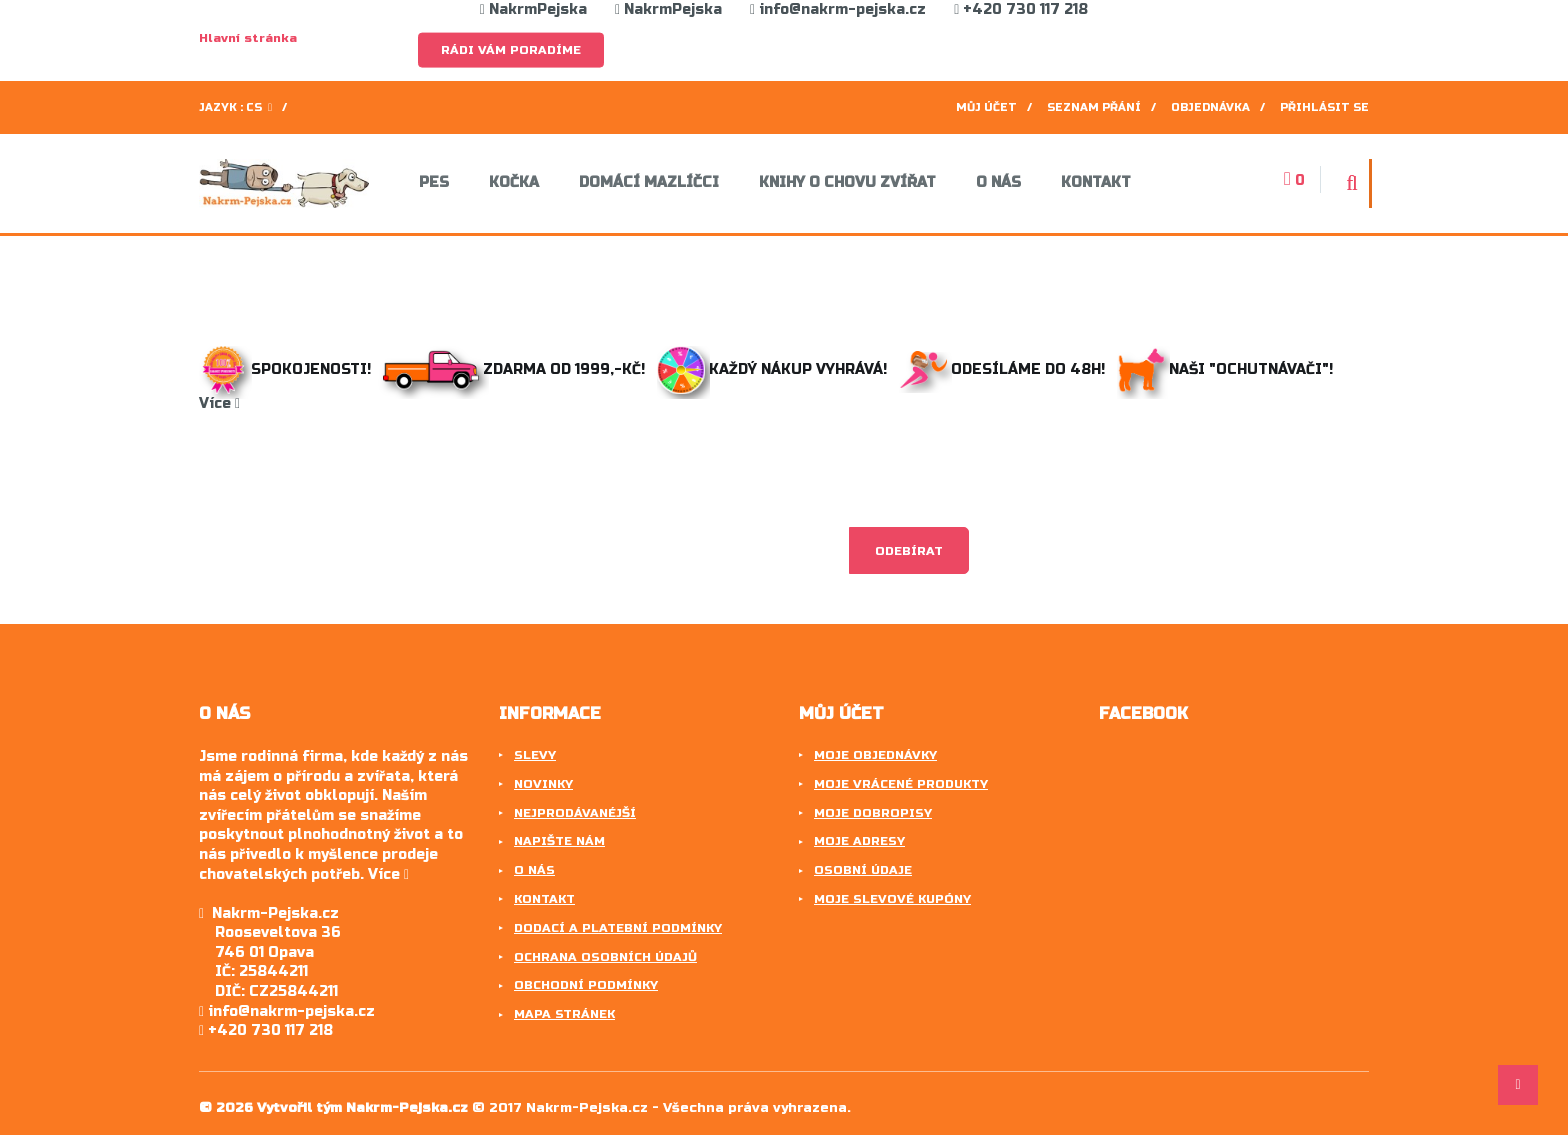  What do you see at coordinates (514, 183) in the screenshot?
I see `Kočka` at bounding box center [514, 183].